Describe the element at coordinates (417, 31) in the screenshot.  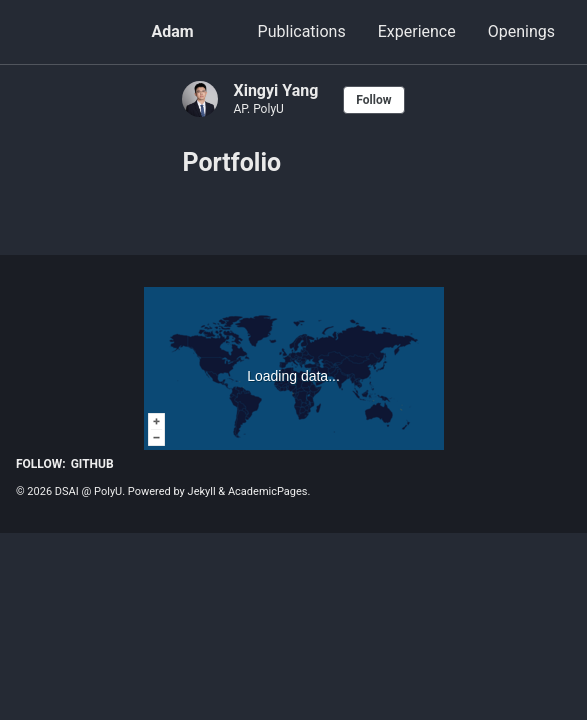
I see `Experience` at that location.